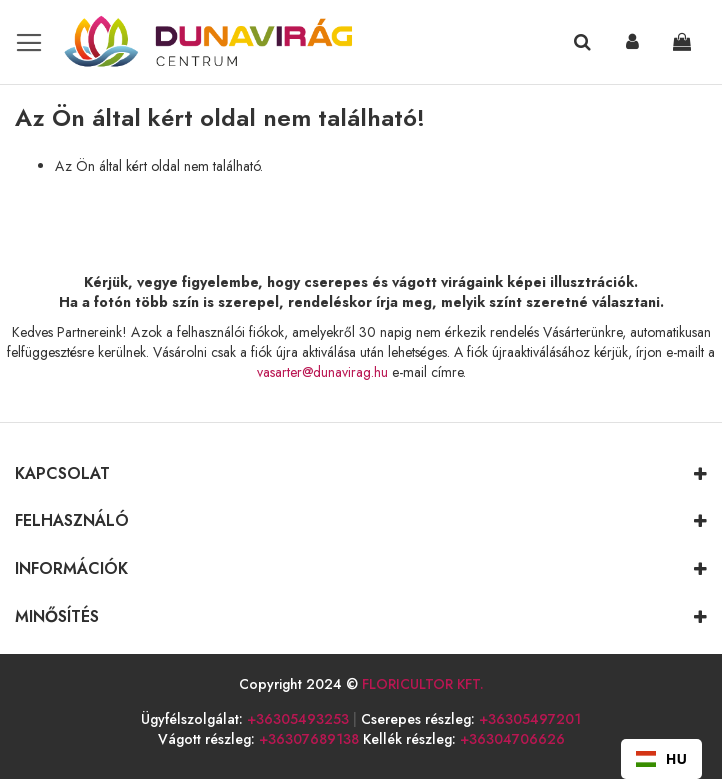 Image resolution: width=722 pixels, height=779 pixels. Describe the element at coordinates (309, 739) in the screenshot. I see `+36307689138` at that location.